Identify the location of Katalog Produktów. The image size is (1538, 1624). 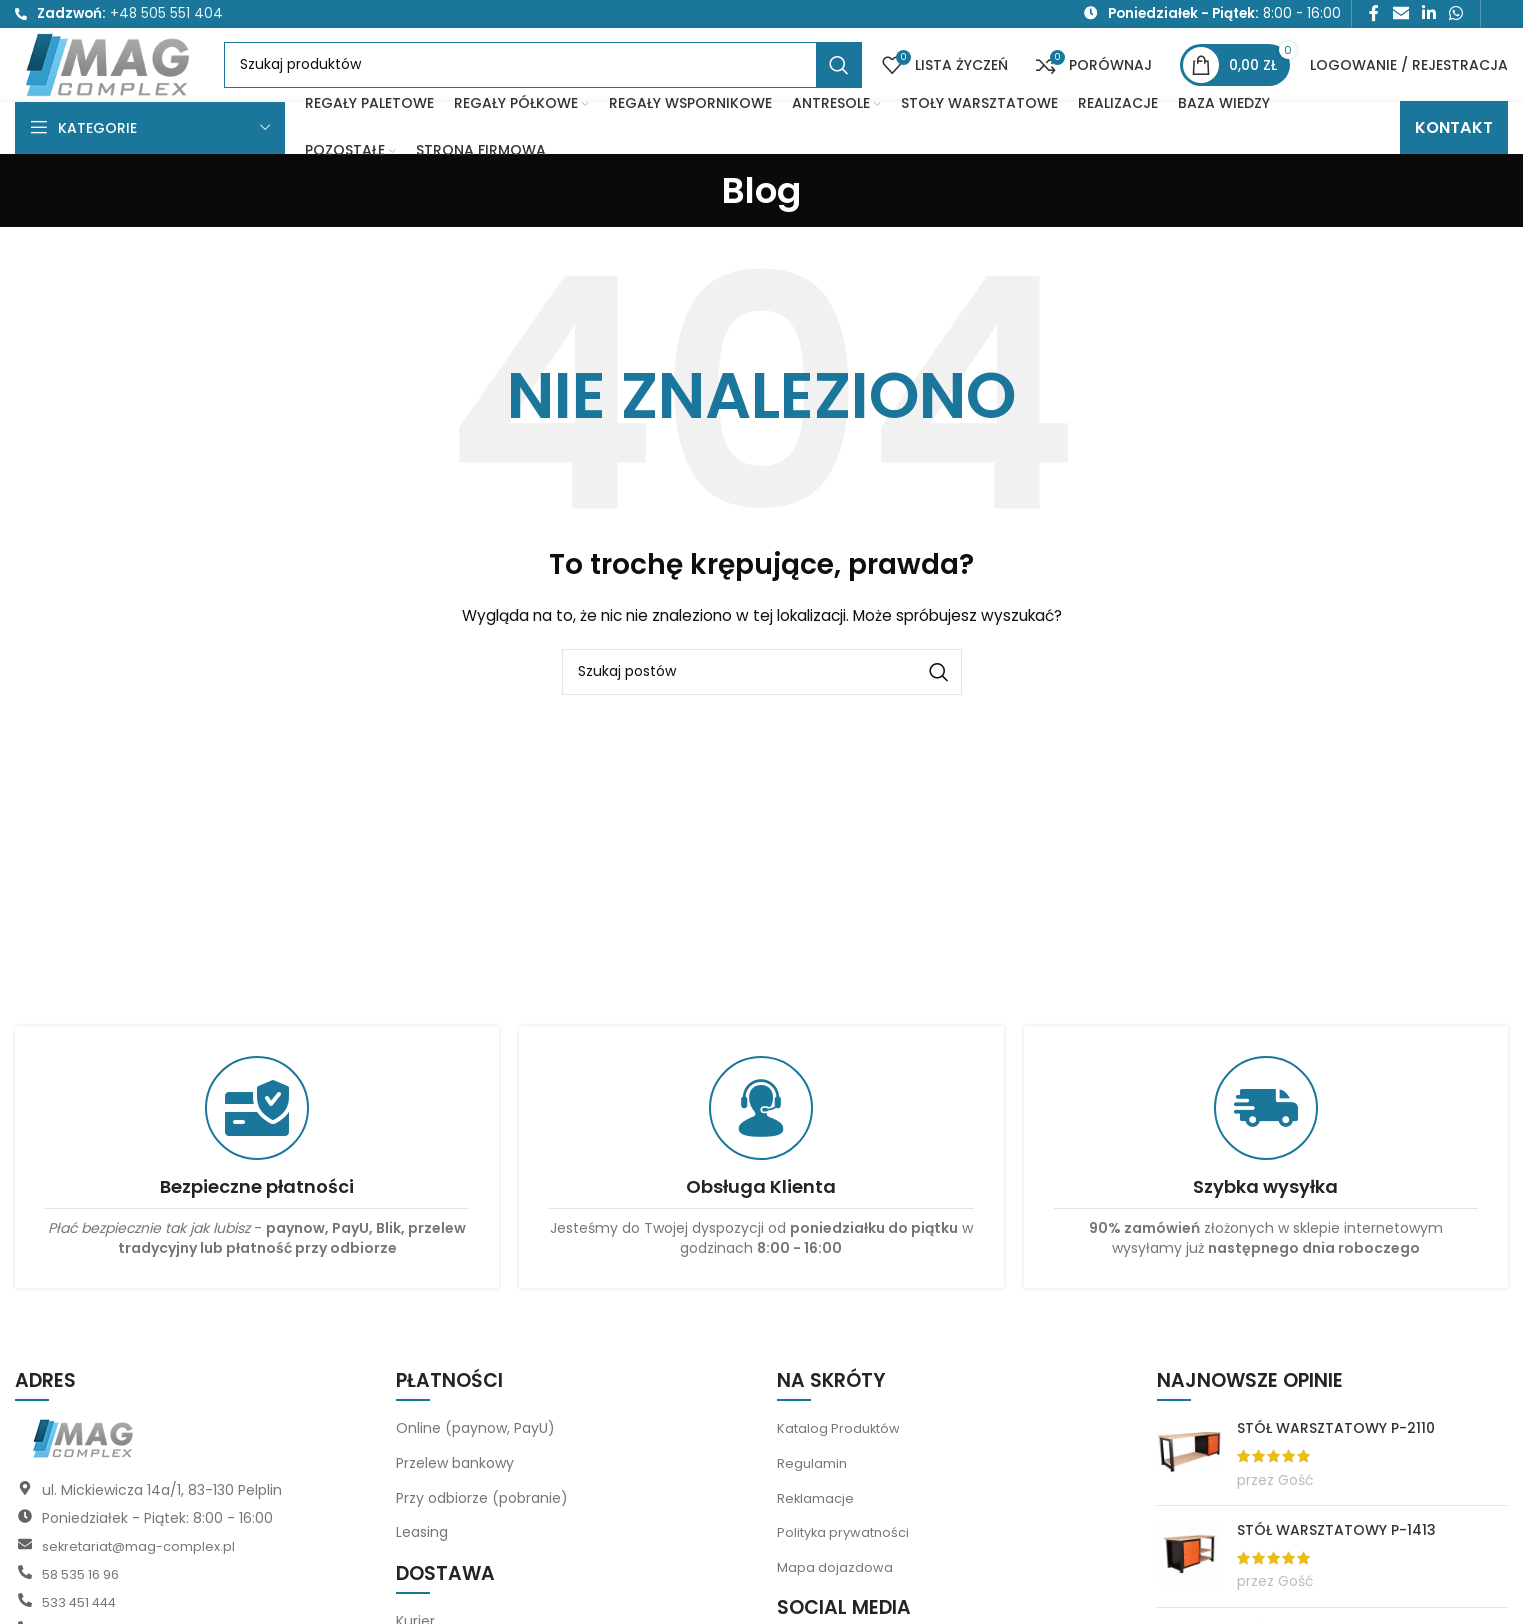
(842, 1466).